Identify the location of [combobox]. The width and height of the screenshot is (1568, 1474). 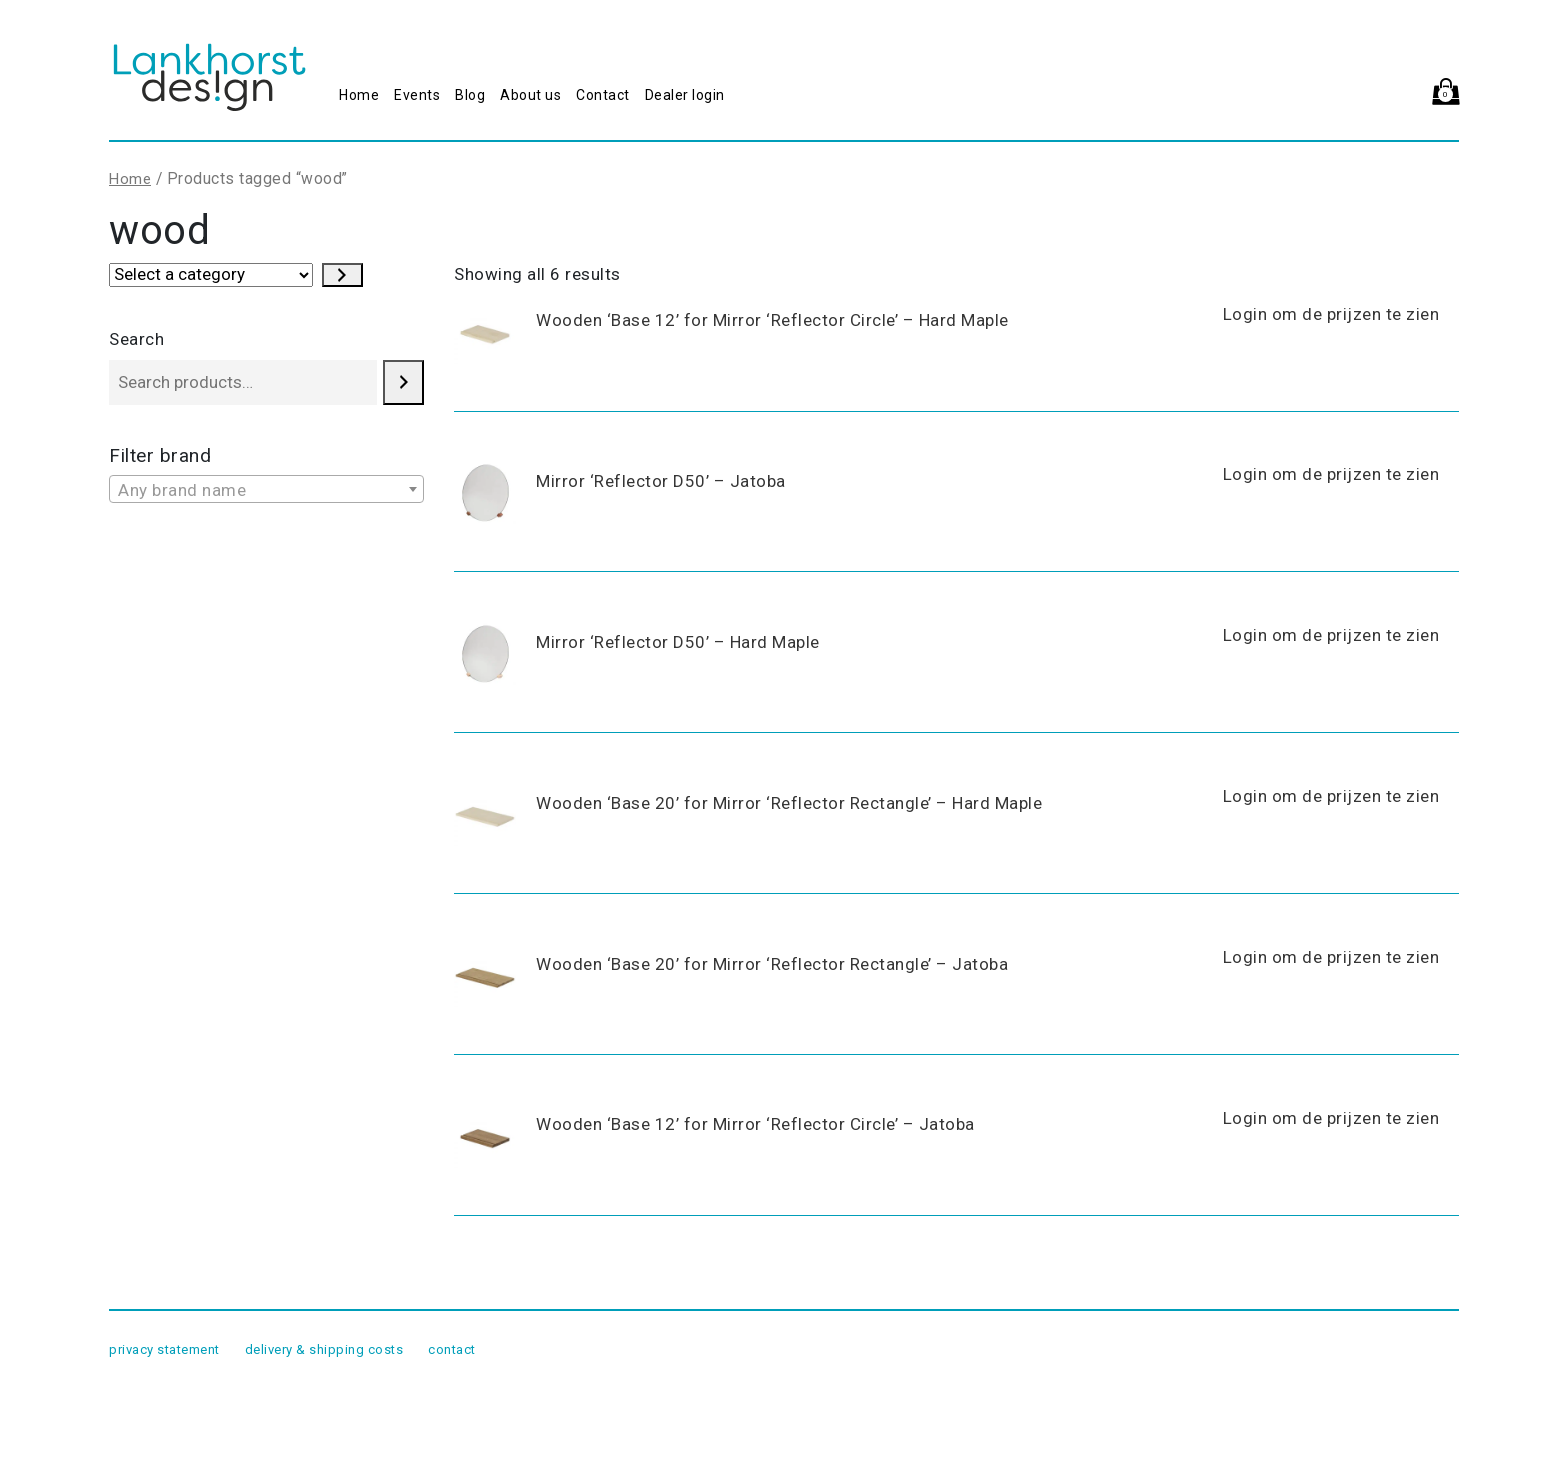
(266, 489).